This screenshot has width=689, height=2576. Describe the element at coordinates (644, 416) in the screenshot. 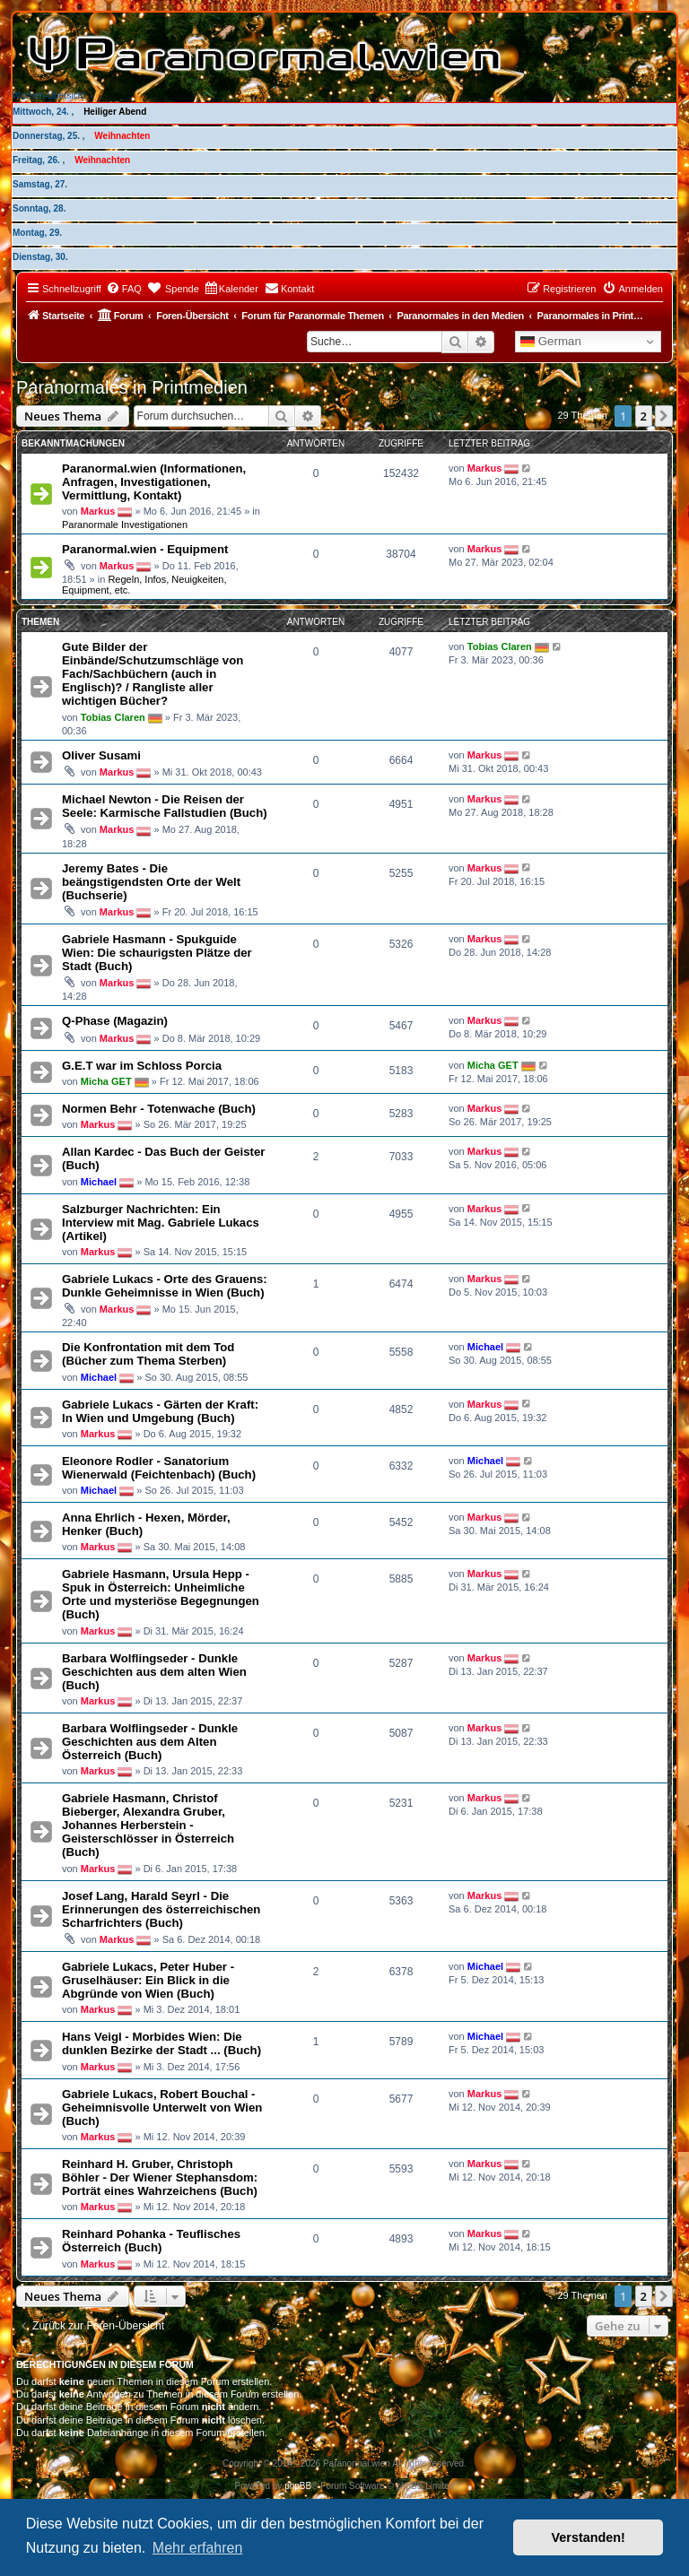

I see `2 [button]` at that location.